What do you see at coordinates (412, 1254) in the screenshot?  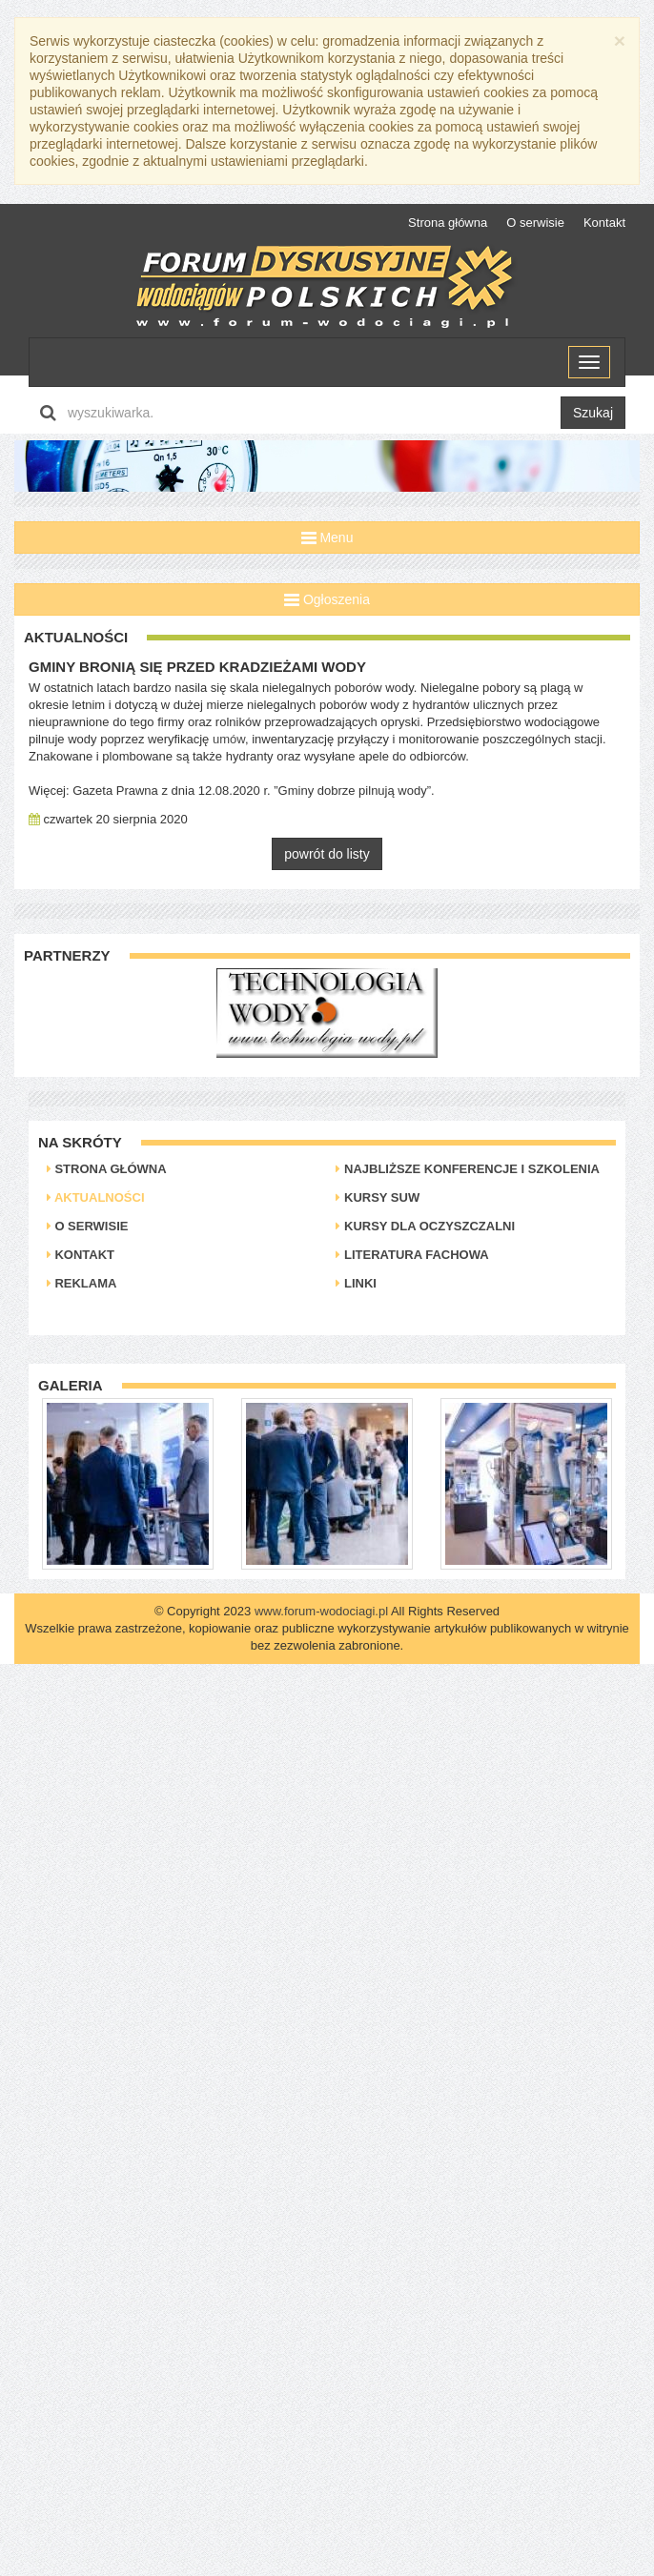 I see `Literatura Fachowa` at bounding box center [412, 1254].